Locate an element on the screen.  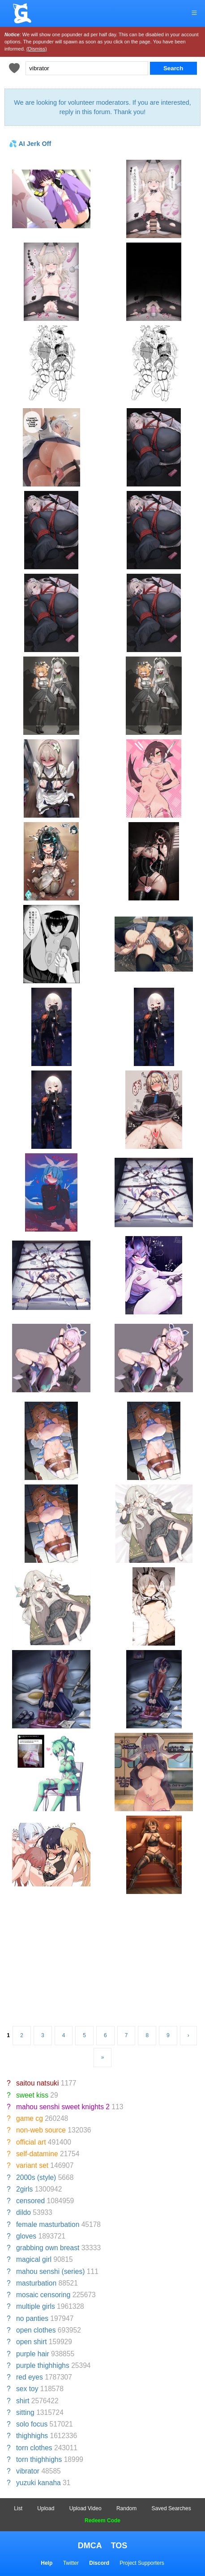
Upload is located at coordinates (45, 2508).